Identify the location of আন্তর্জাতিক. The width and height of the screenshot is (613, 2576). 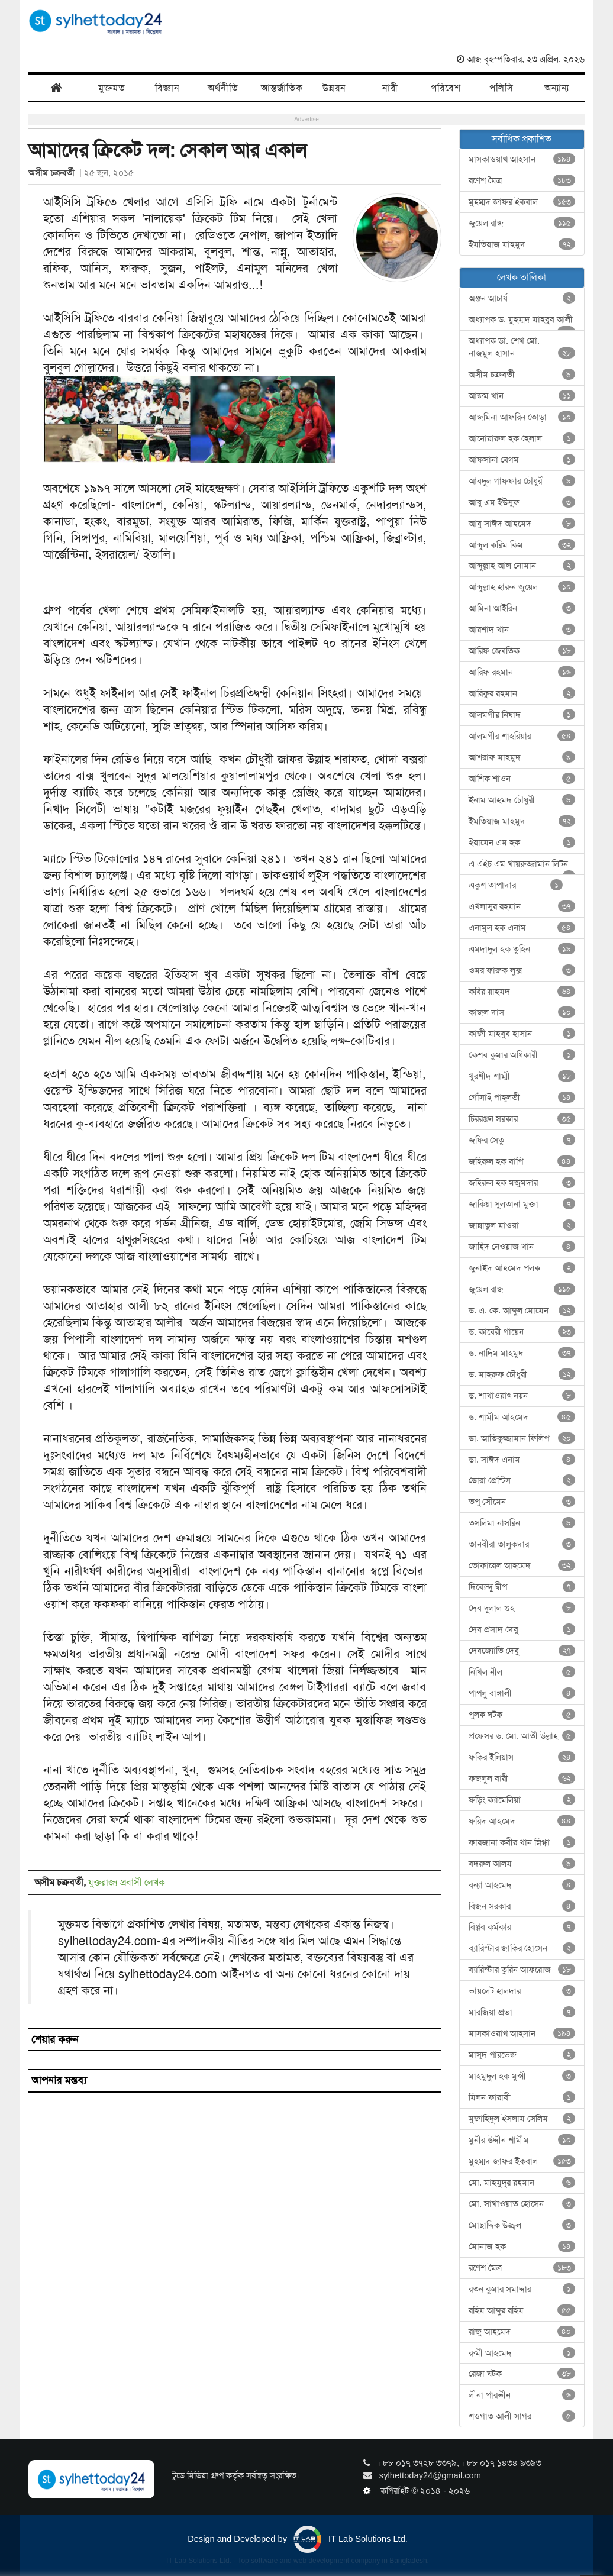
(282, 88).